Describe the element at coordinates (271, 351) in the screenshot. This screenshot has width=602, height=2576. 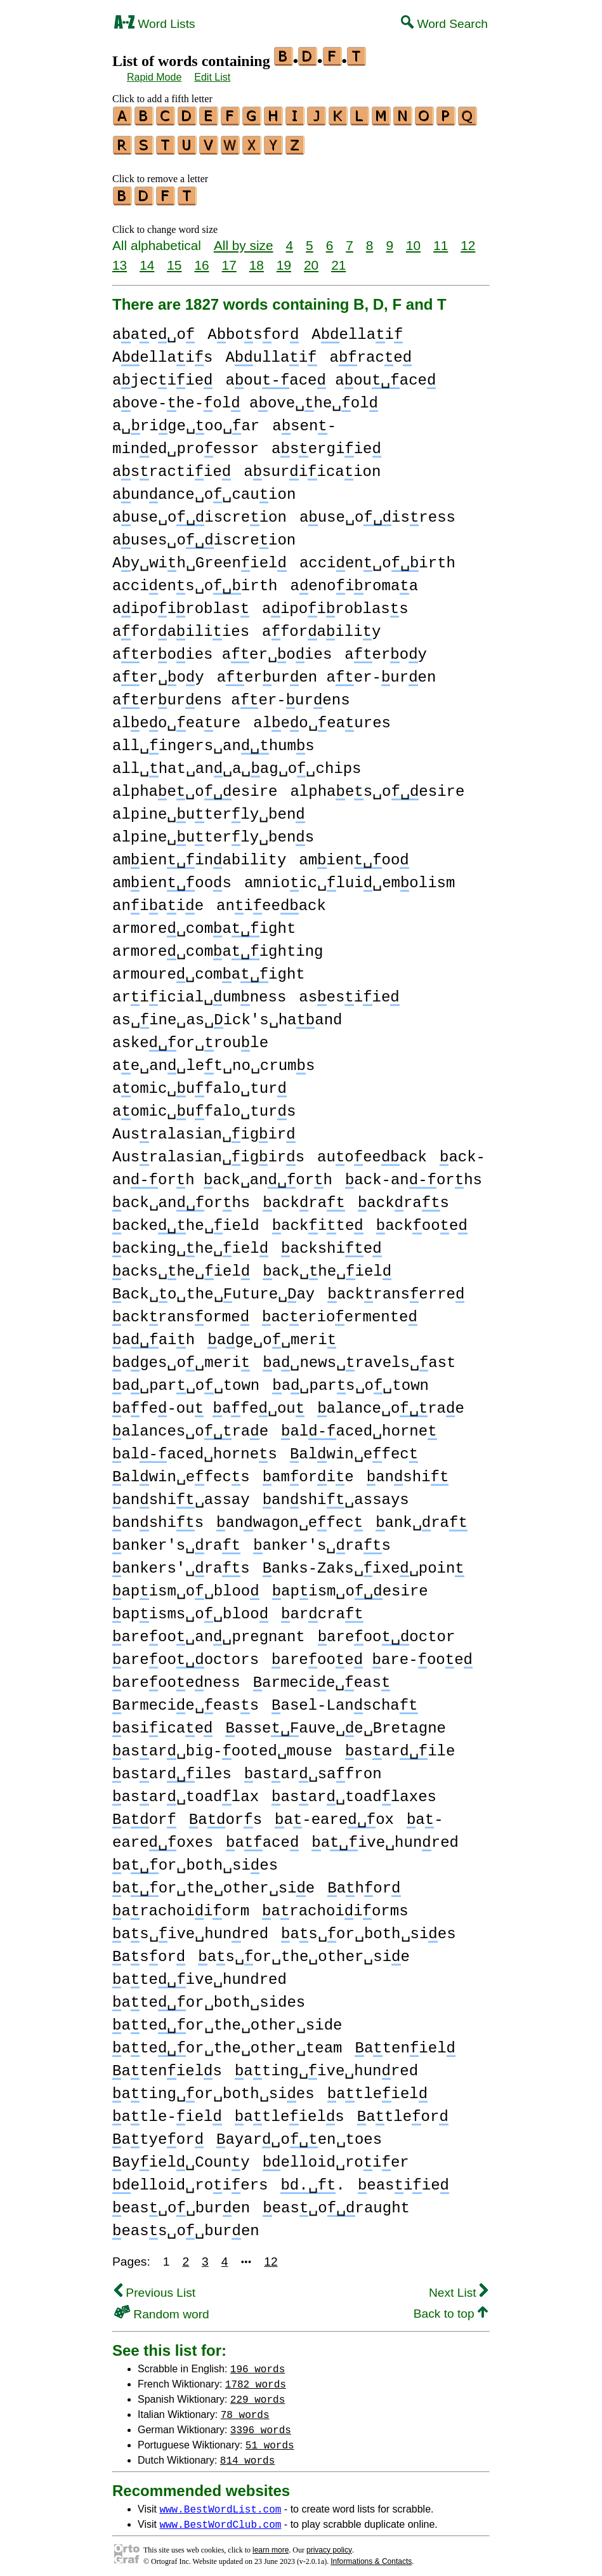
I see `Aullai` at that location.